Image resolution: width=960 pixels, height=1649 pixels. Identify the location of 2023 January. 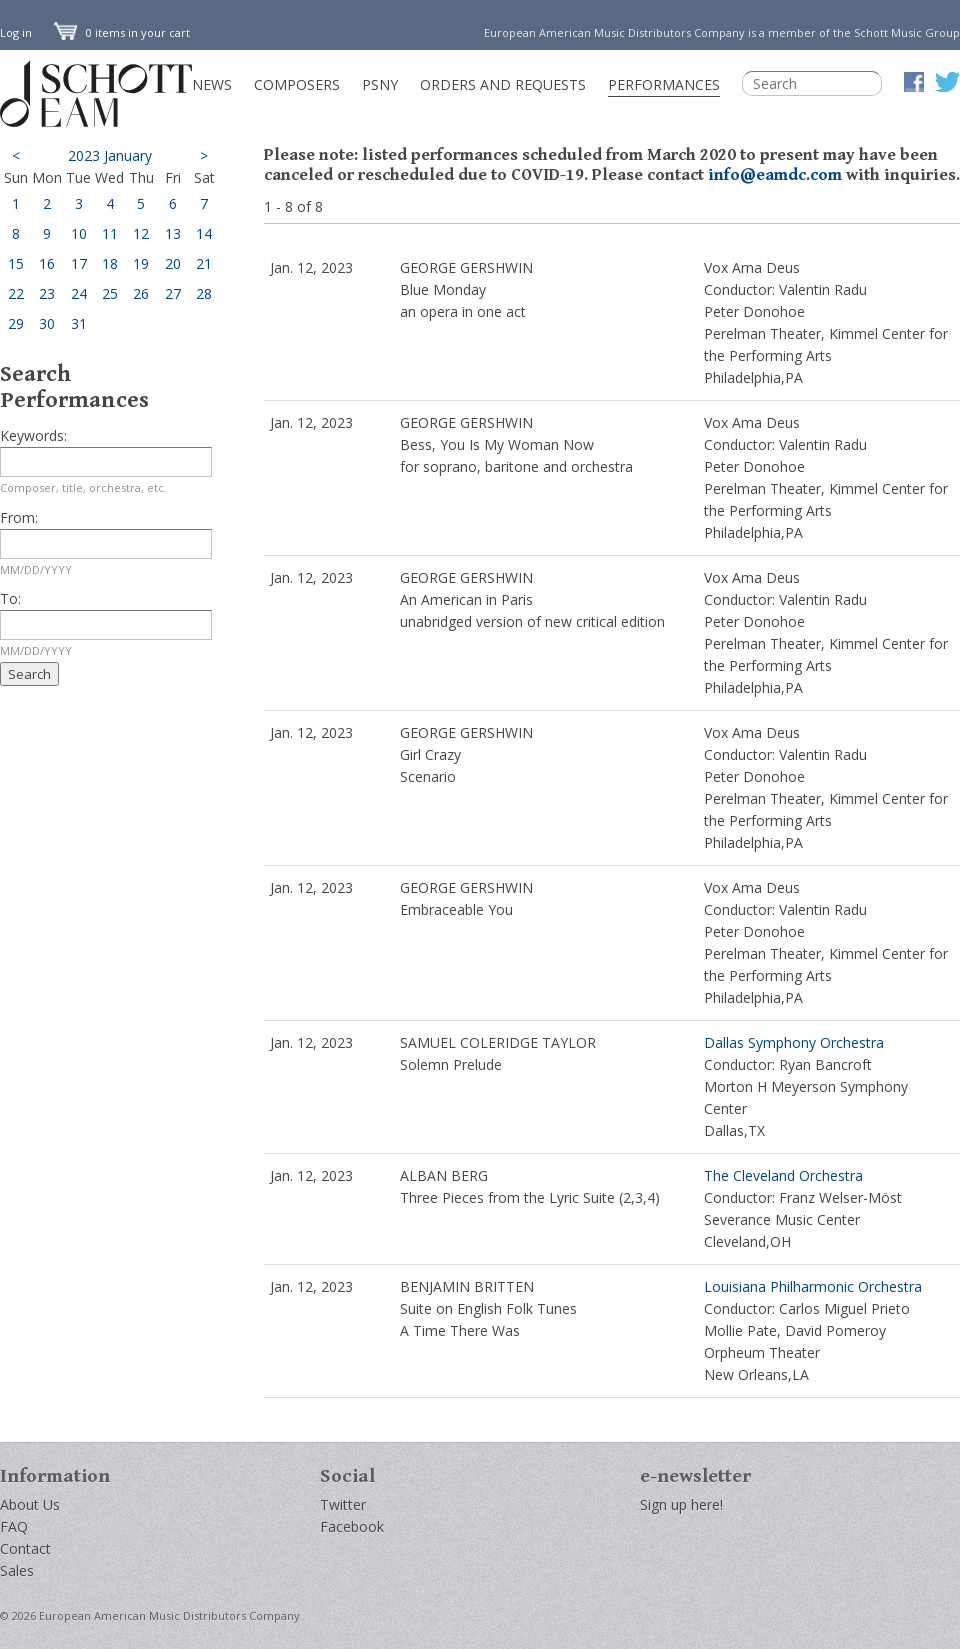
(110, 155).